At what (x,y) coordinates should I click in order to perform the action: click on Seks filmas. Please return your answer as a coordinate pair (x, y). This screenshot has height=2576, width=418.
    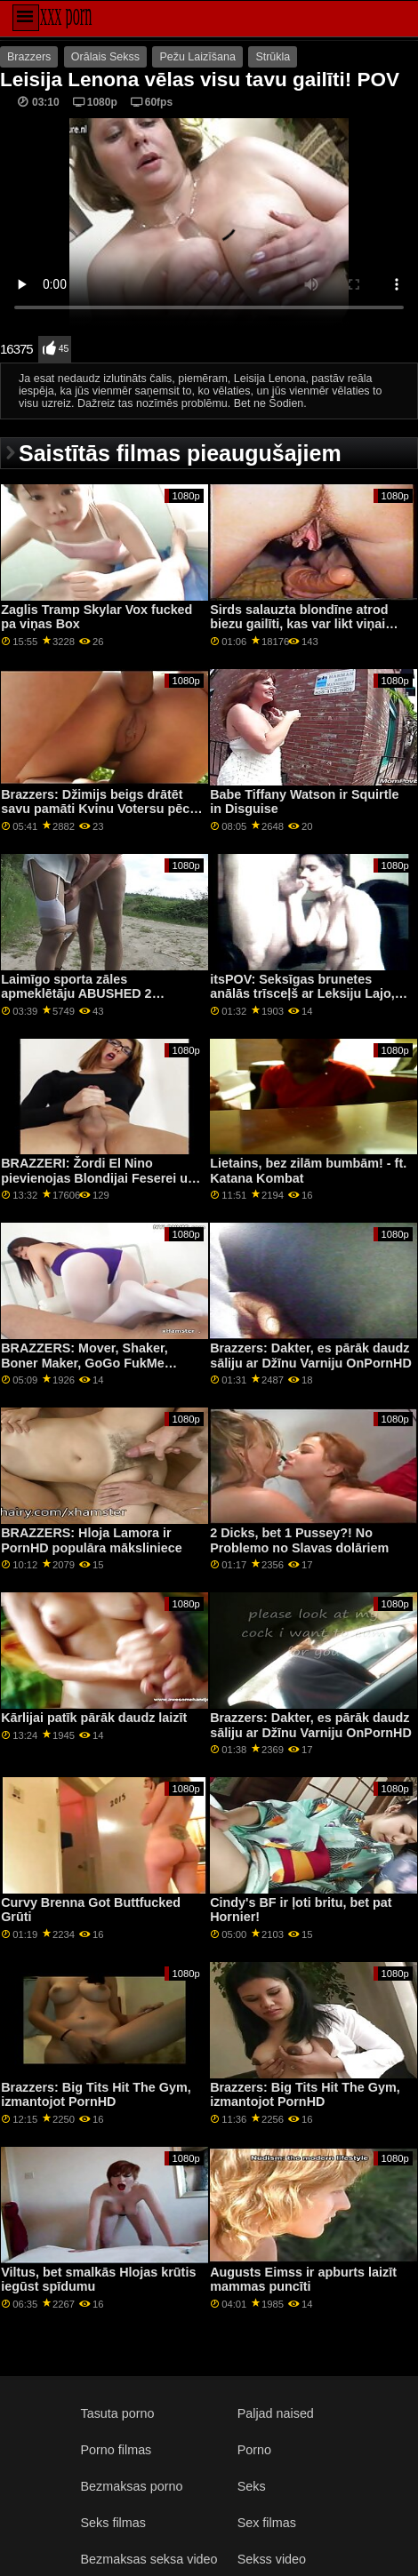
    Looking at the image, I should click on (113, 2523).